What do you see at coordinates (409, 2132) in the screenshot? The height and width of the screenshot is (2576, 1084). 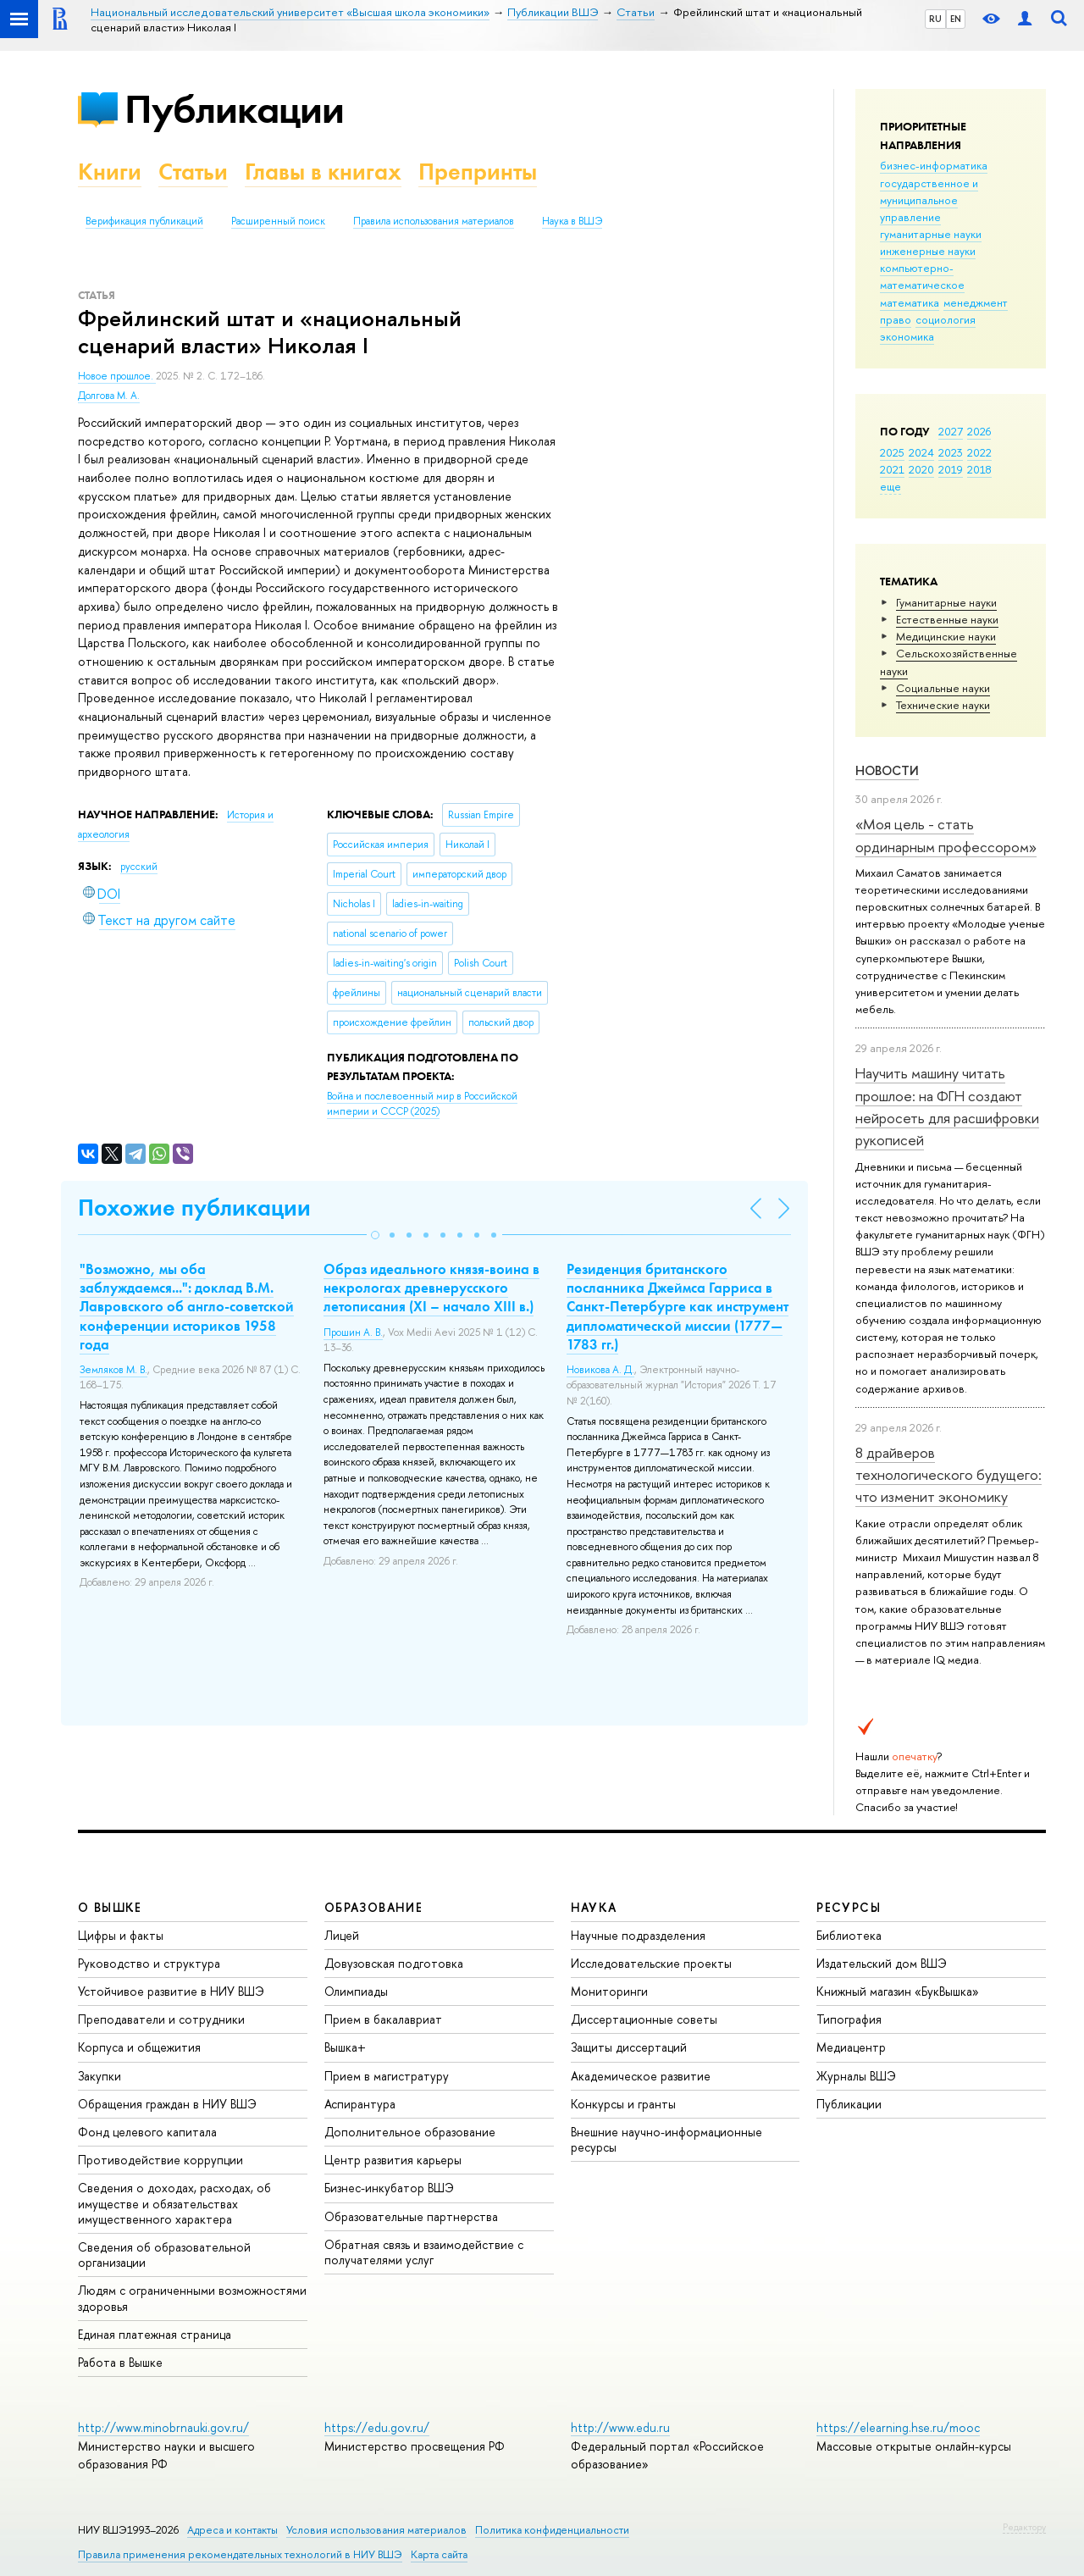 I see `Дополнительное образование` at bounding box center [409, 2132].